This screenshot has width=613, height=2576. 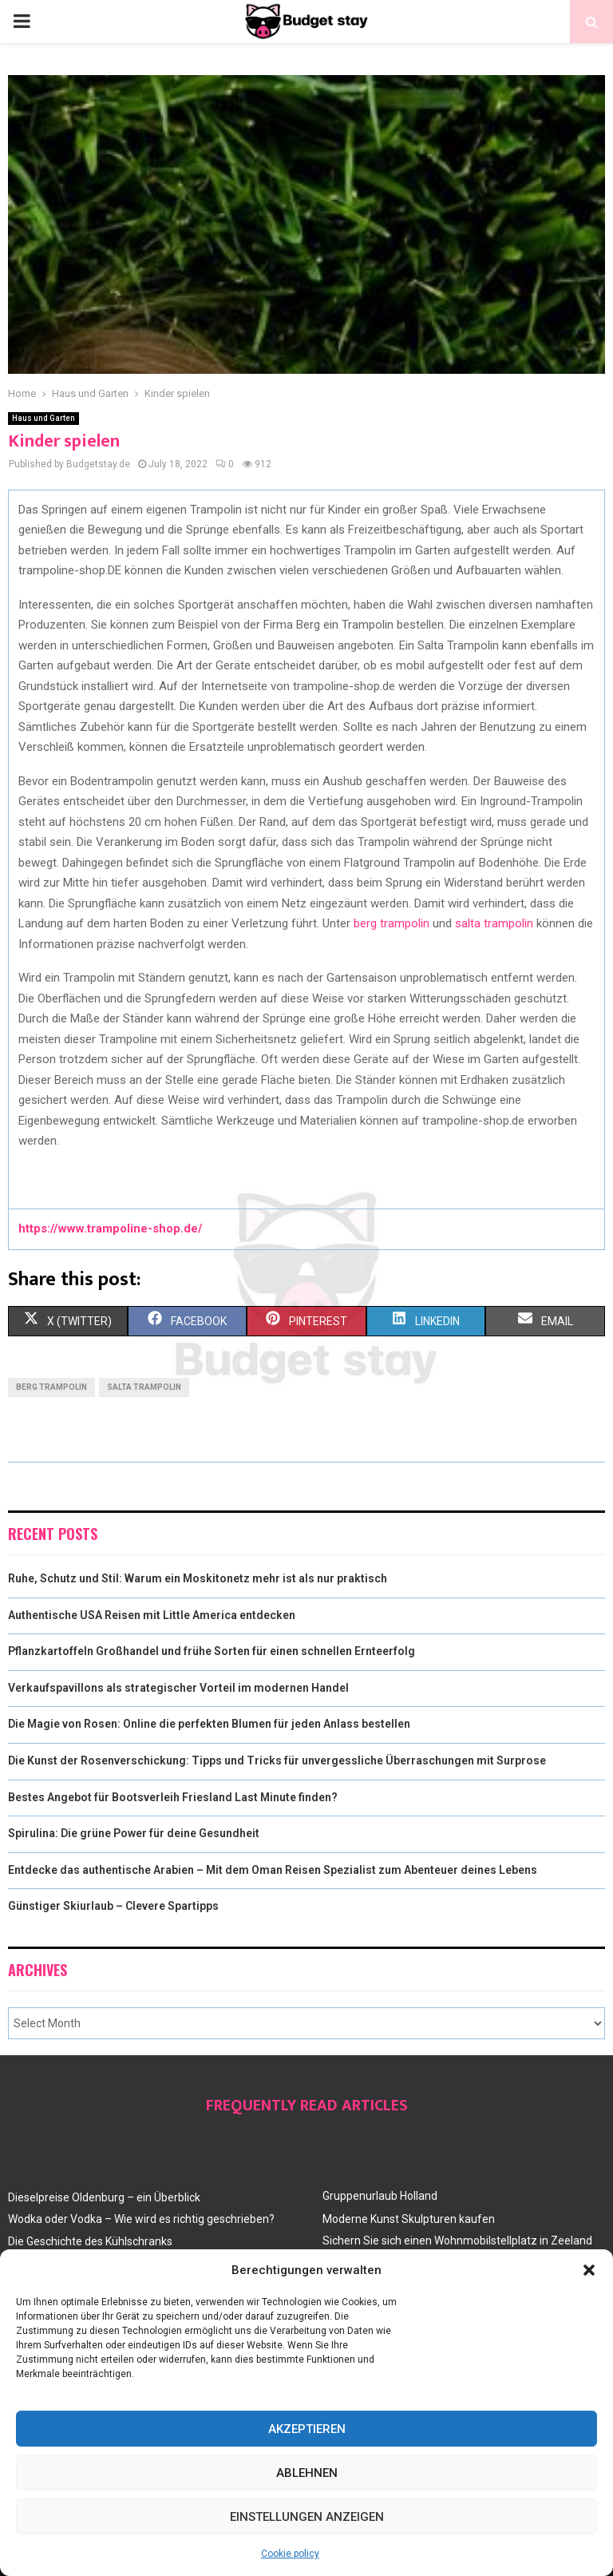 I want to click on [button], so click(x=589, y=2270).